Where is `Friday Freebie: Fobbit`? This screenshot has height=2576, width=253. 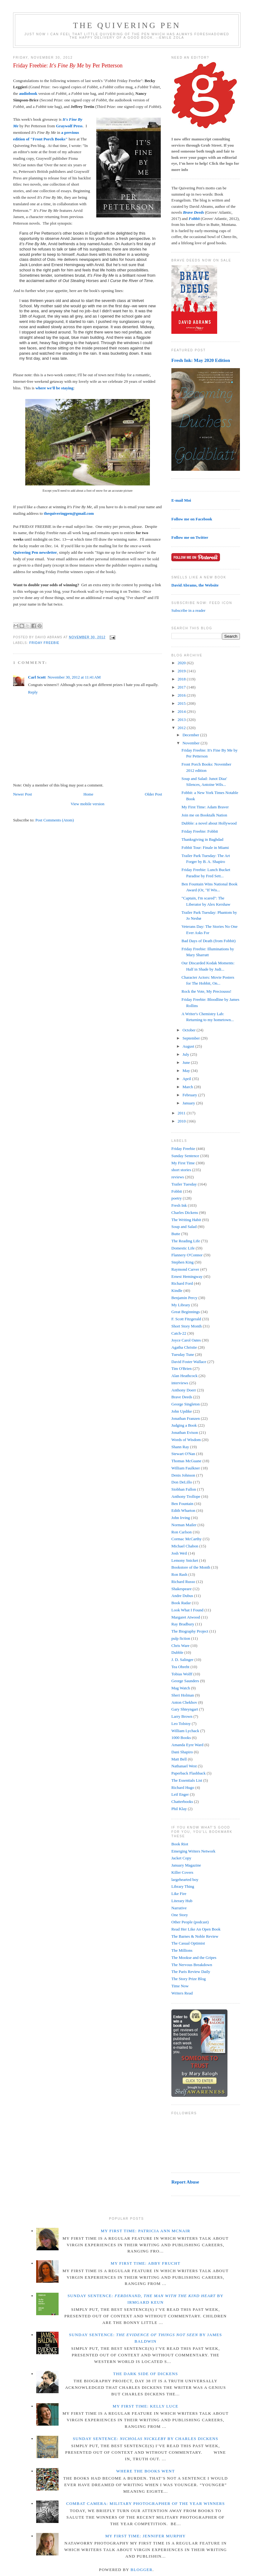 Friday Freebie: Fobbit is located at coordinates (199, 831).